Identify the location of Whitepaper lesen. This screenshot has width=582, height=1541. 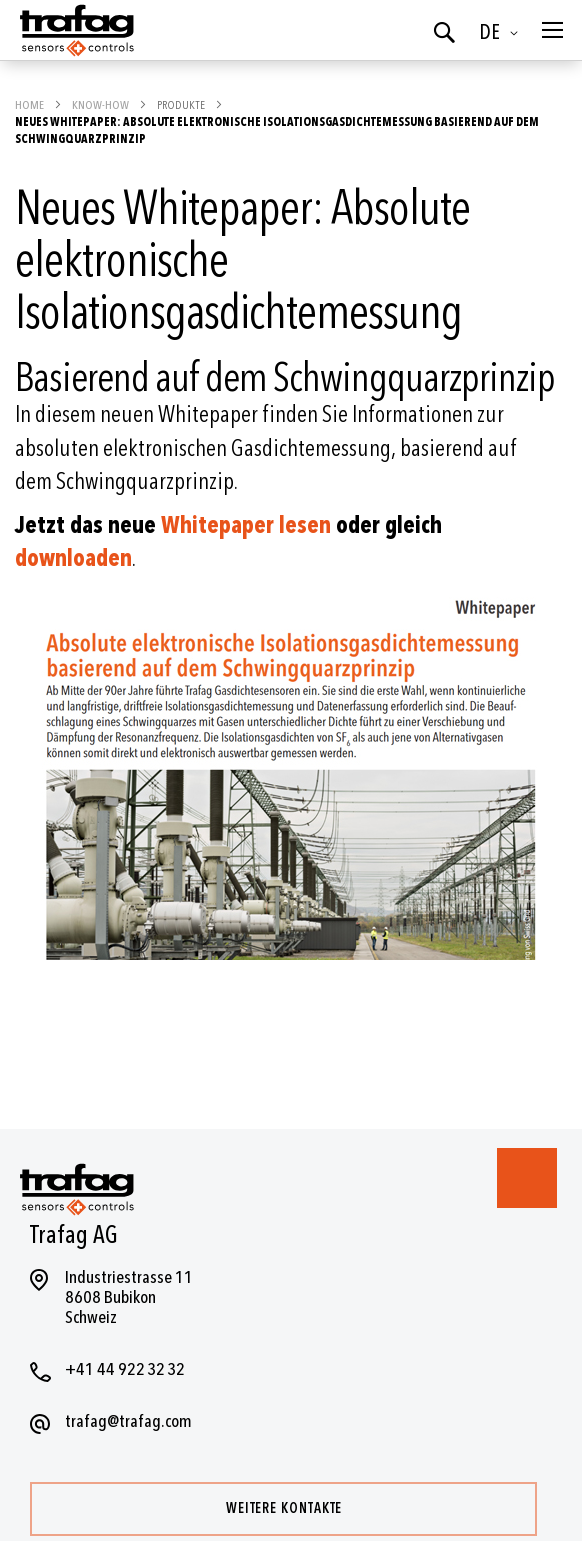
(246, 526).